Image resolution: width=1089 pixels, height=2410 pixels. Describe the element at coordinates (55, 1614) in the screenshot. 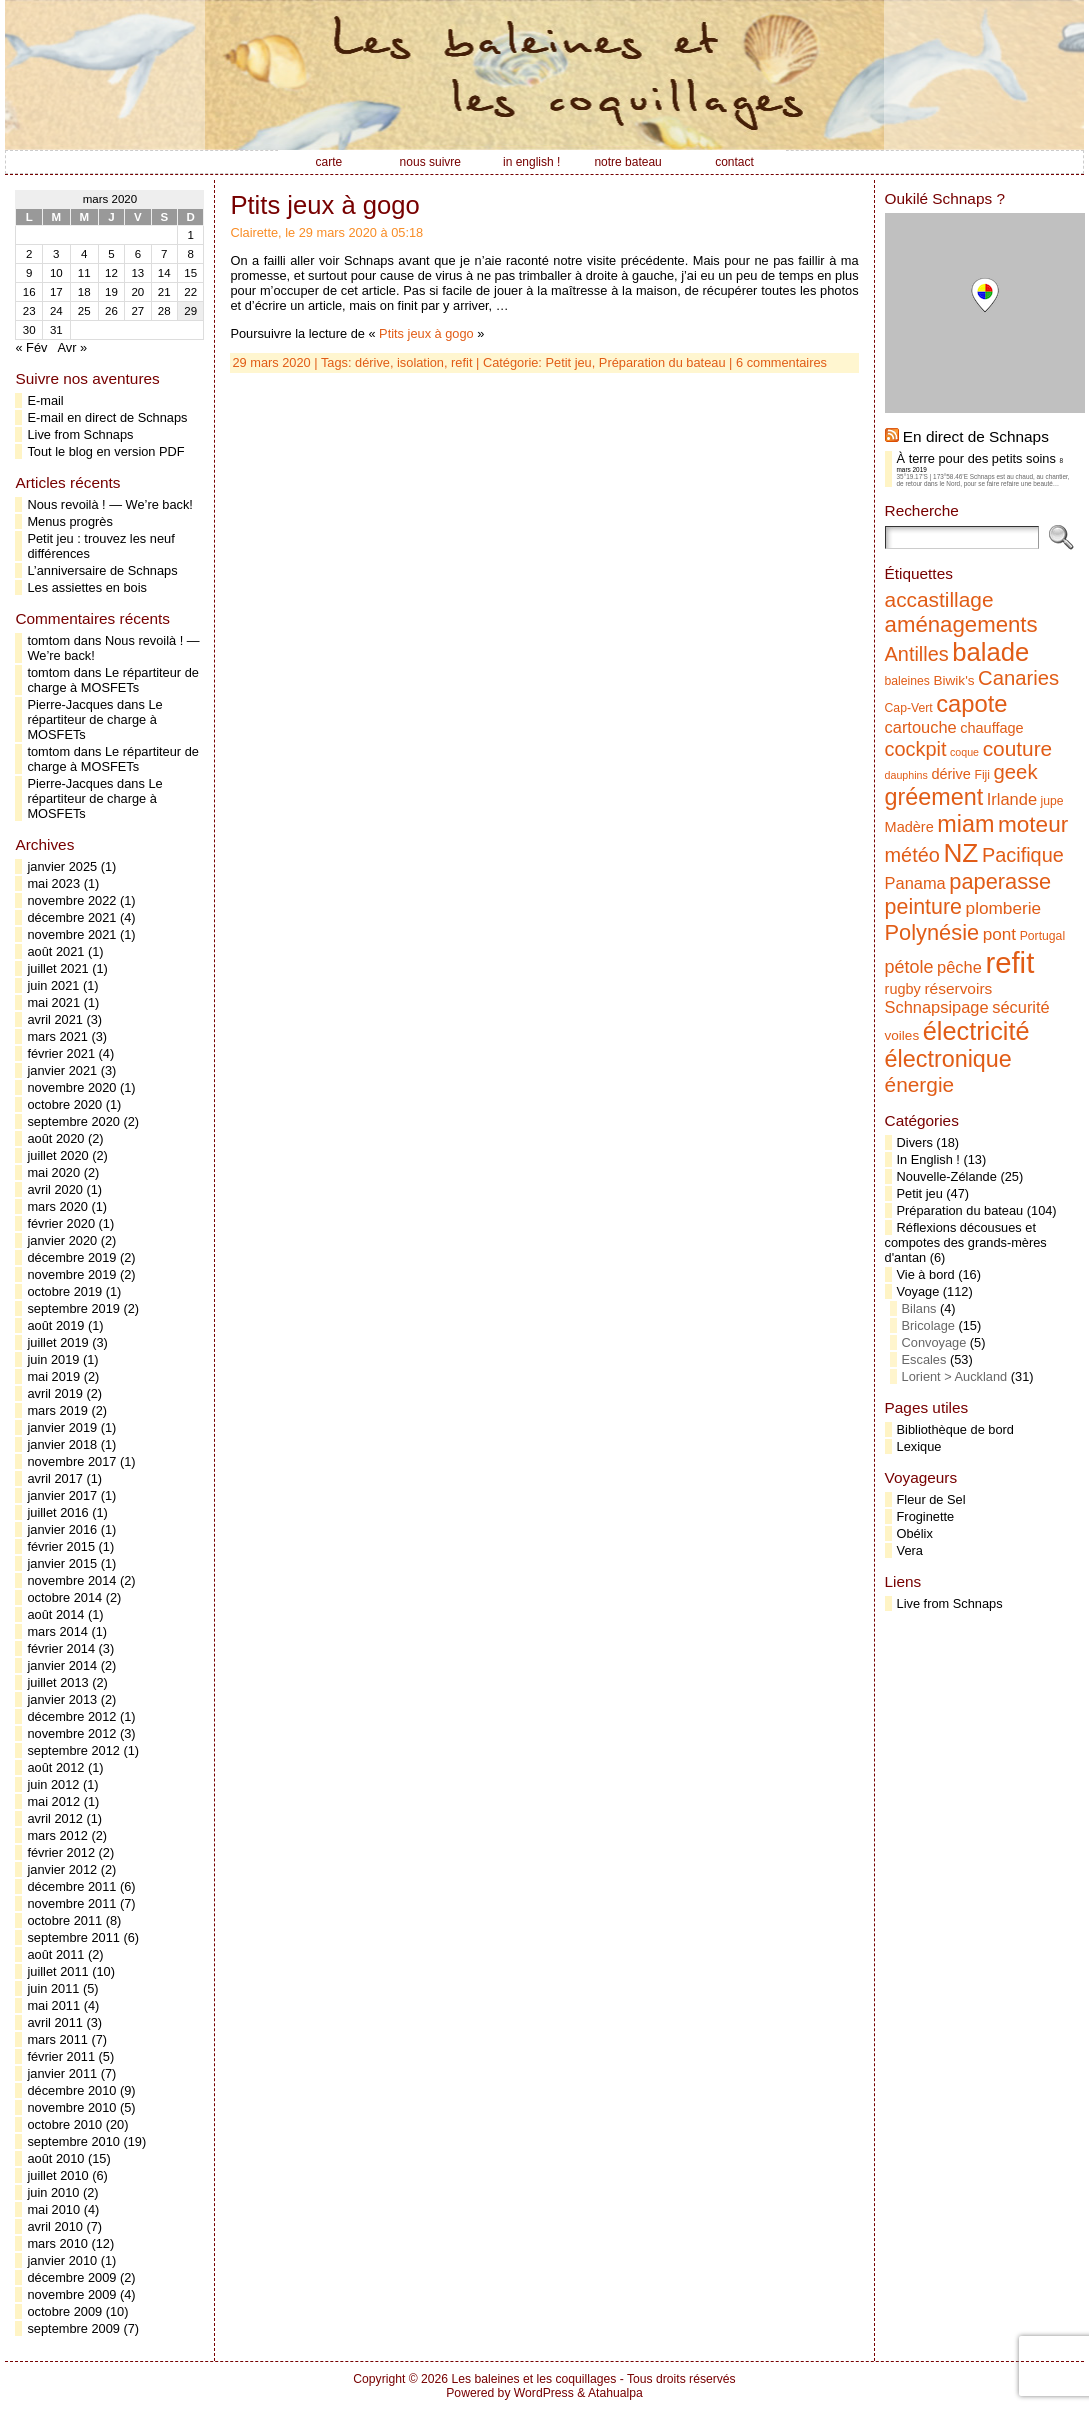

I see `août 2014` at that location.